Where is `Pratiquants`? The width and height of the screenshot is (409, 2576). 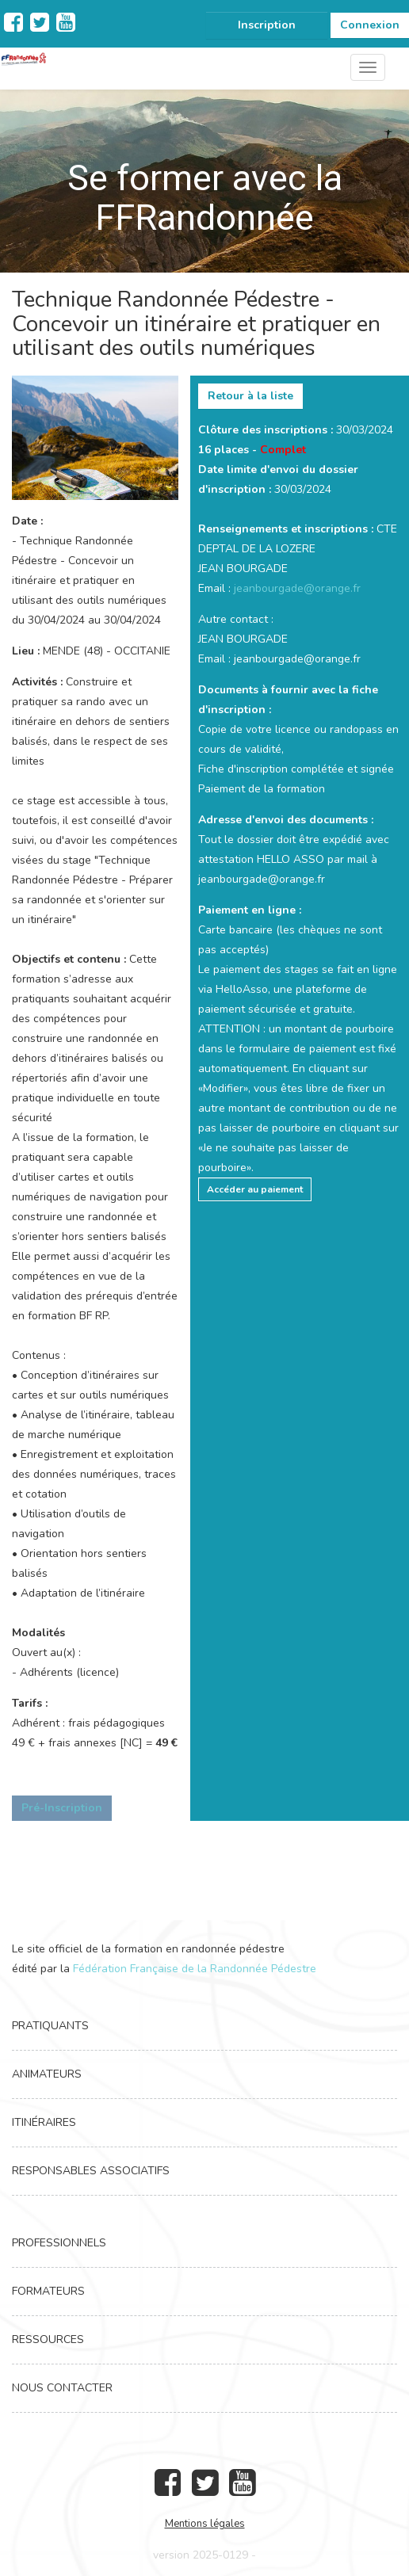 Pratiquants is located at coordinates (50, 2025).